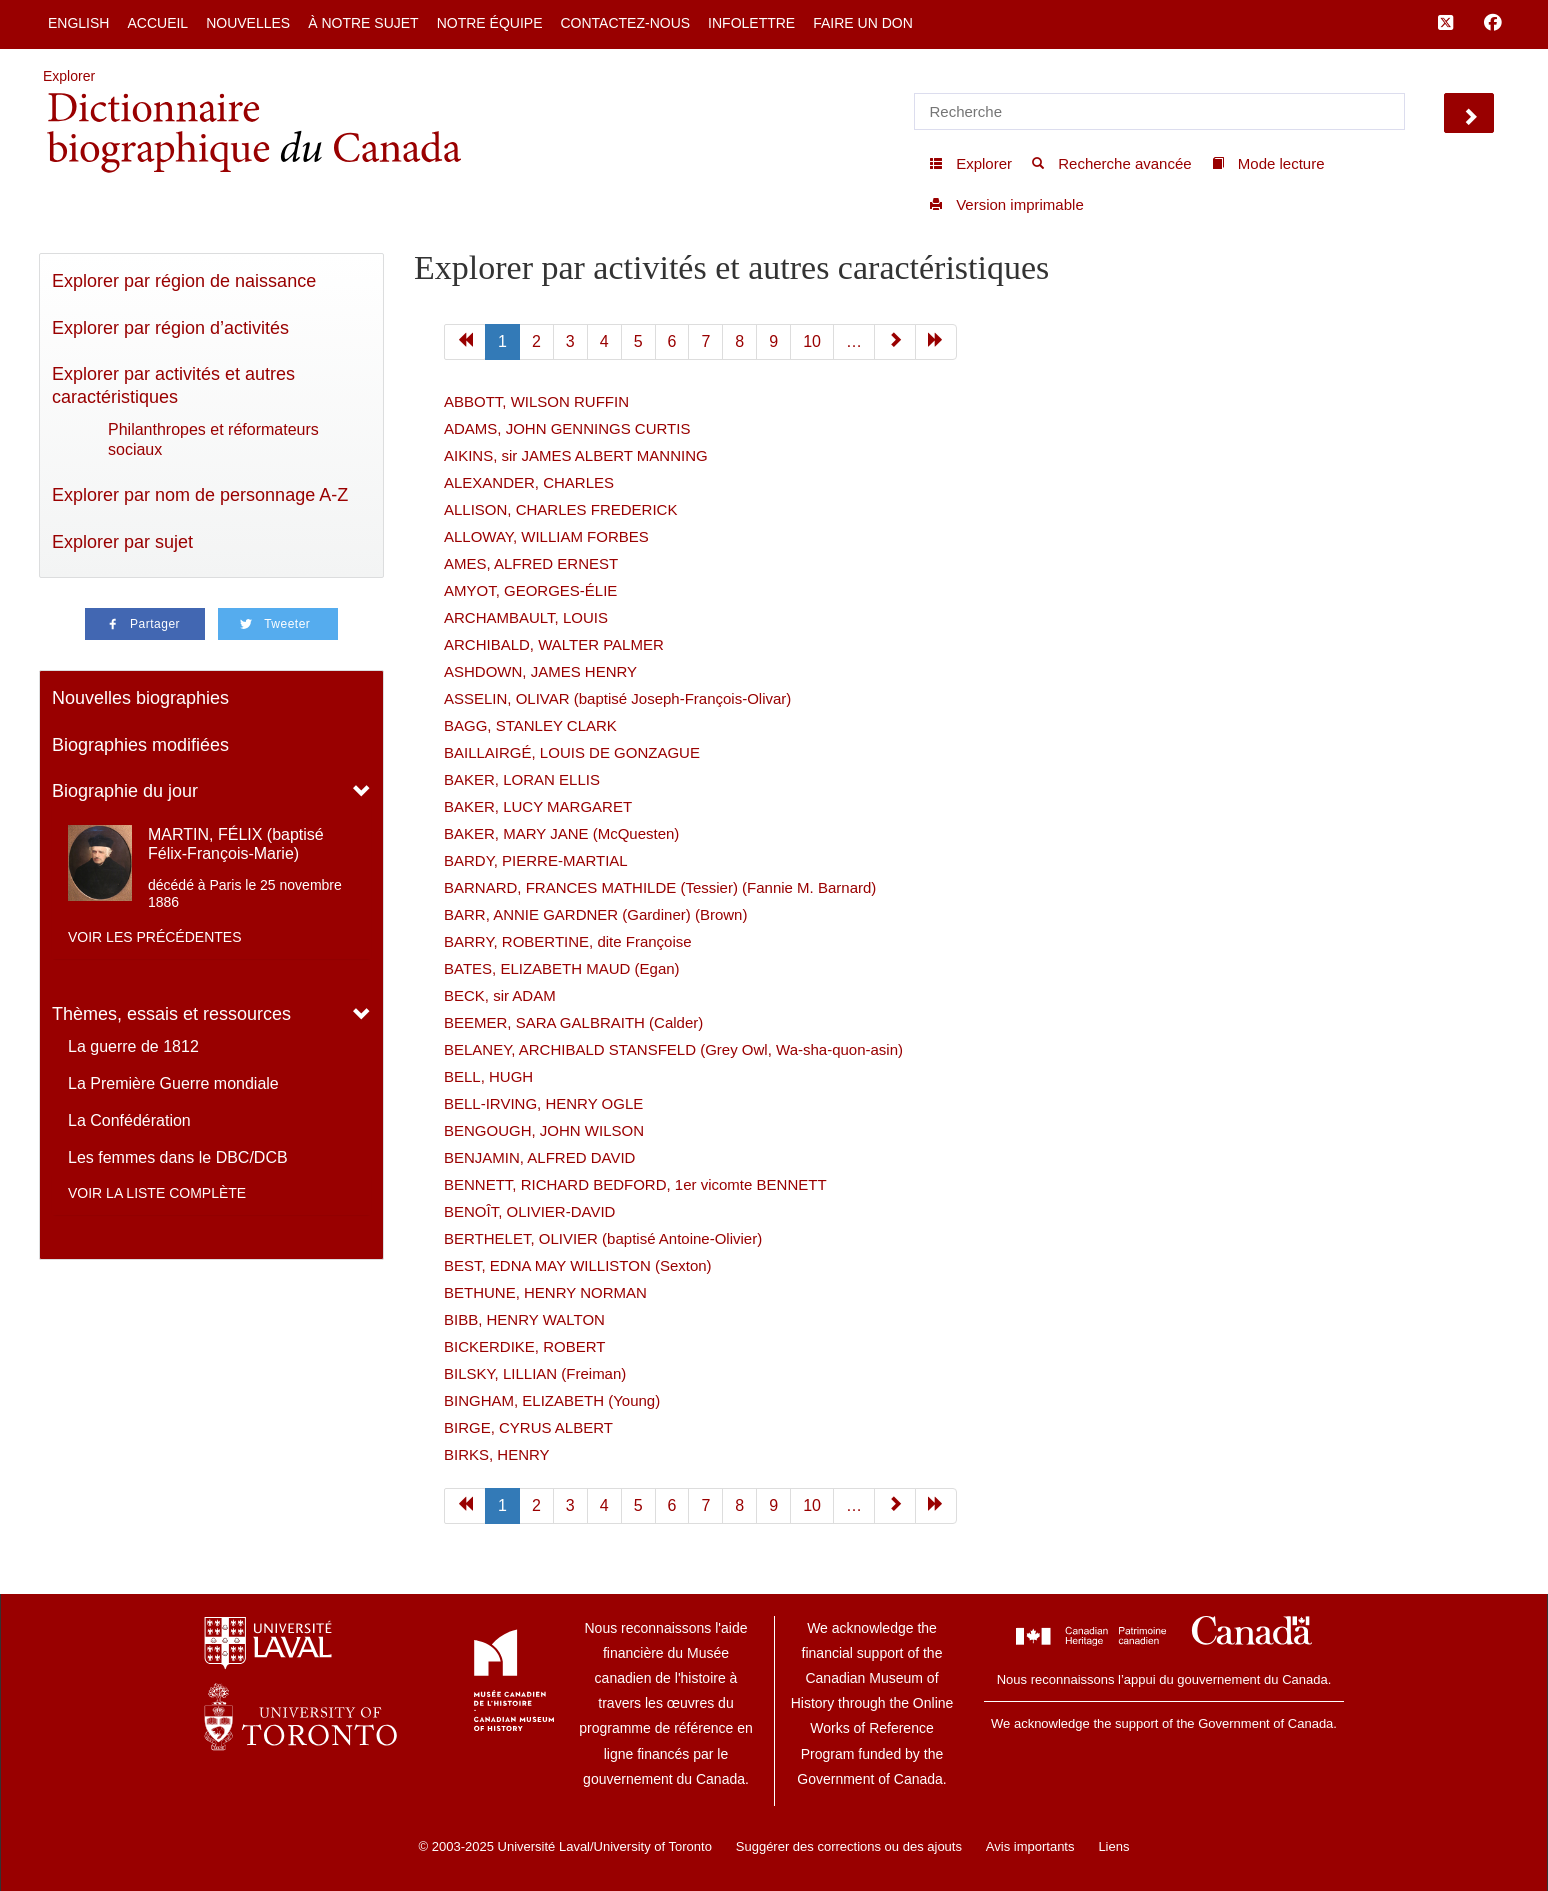 The height and width of the screenshot is (1891, 1548). I want to click on BEEMER, SARA GALBRAITH (Calder), so click(573, 1022).